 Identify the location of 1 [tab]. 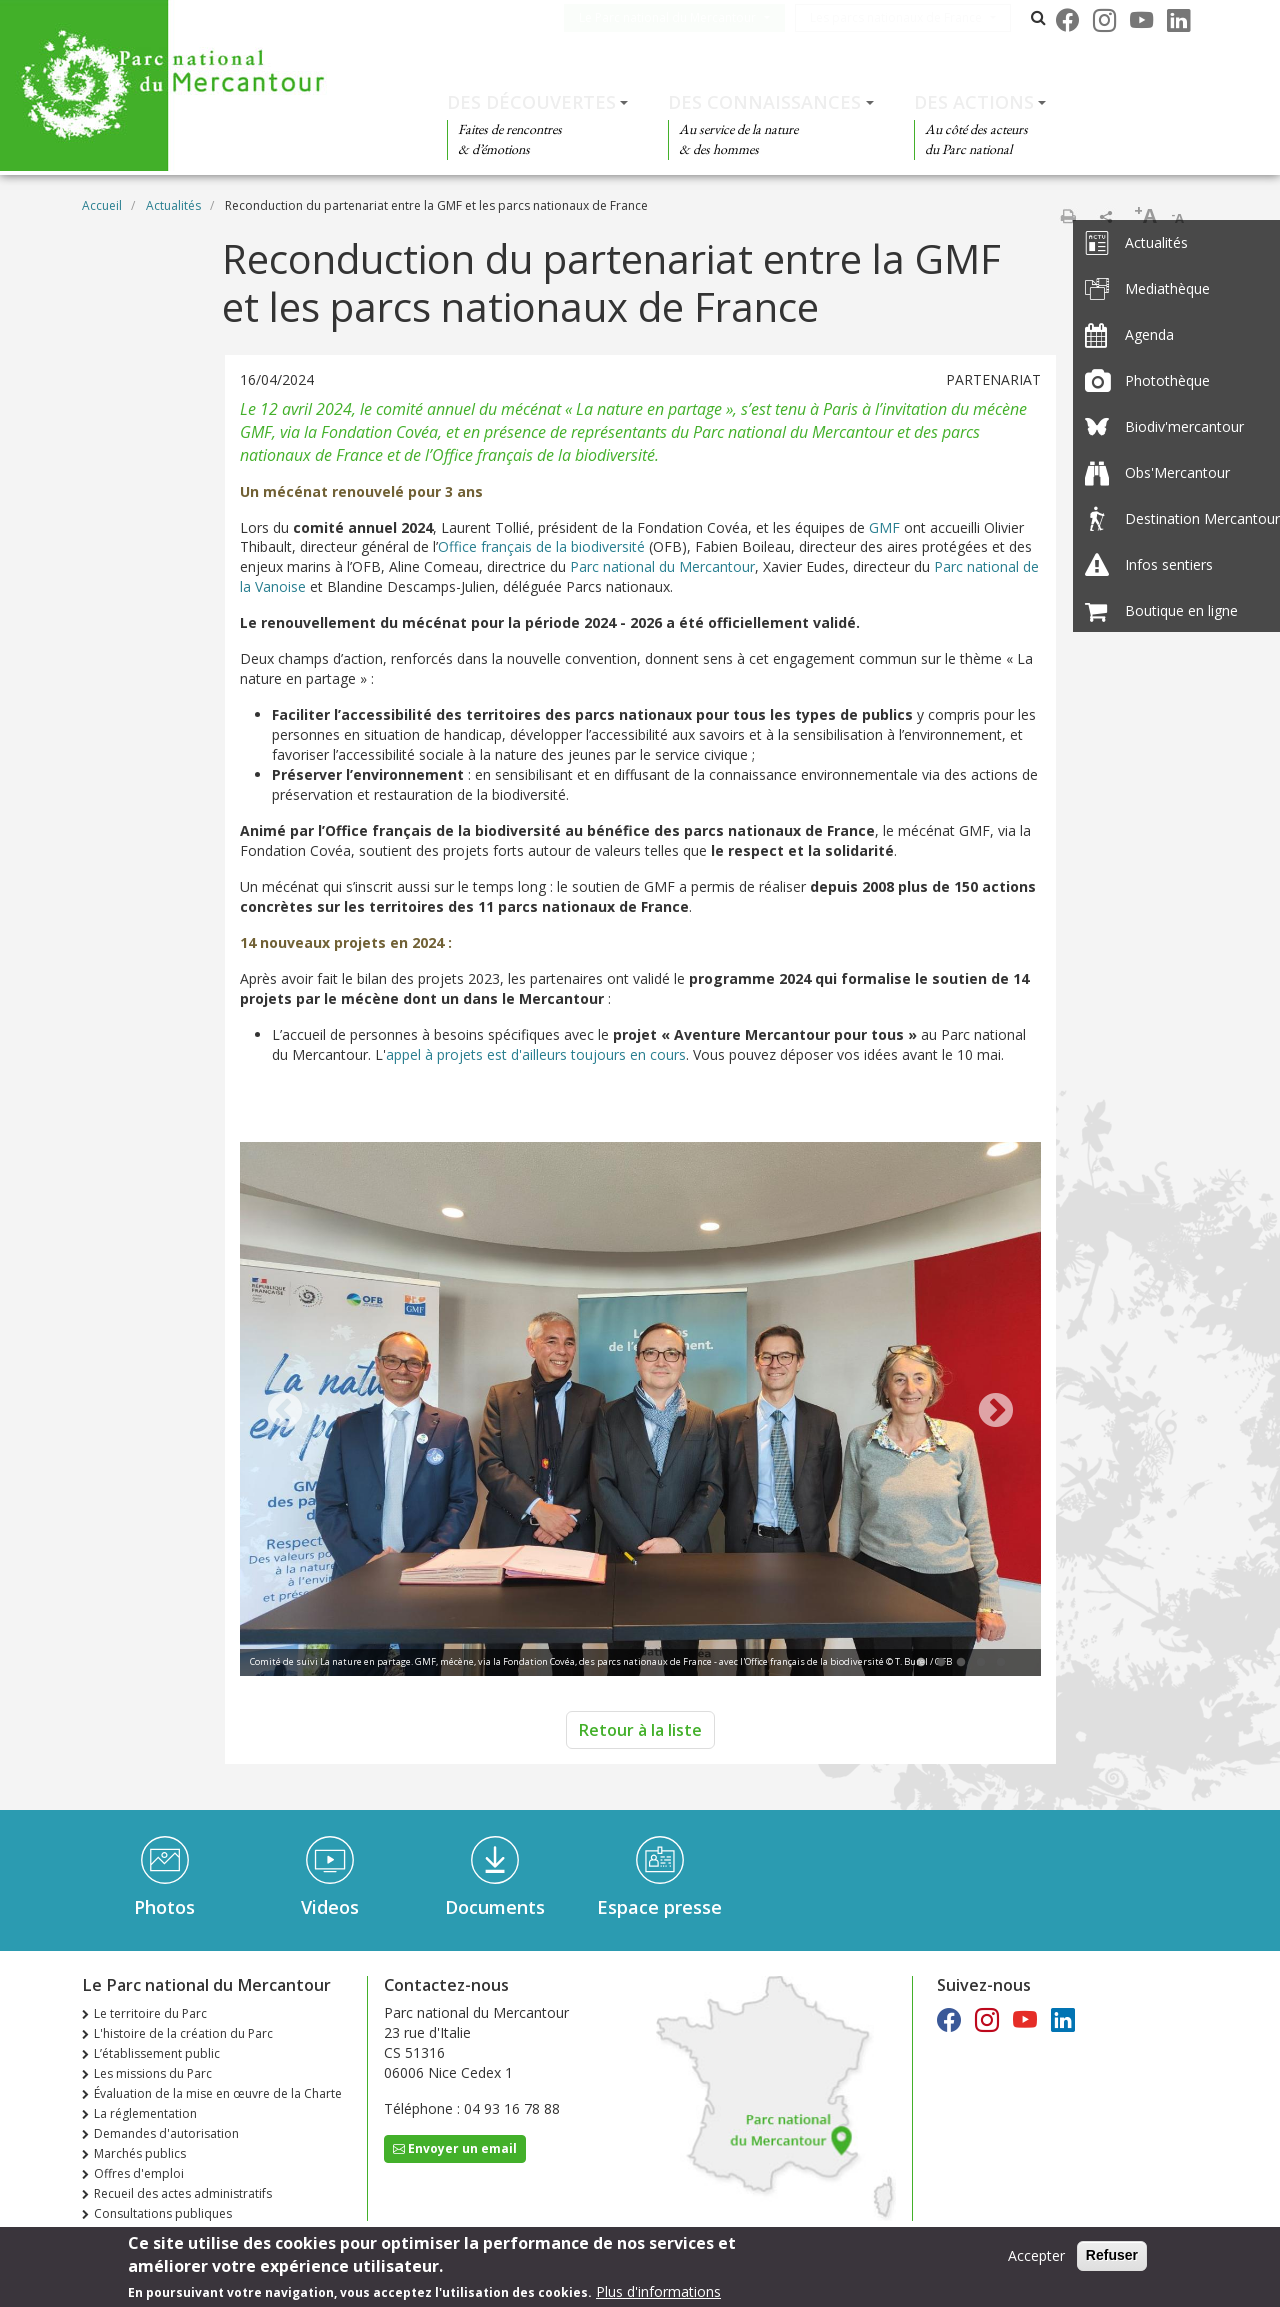
(921, 1663).